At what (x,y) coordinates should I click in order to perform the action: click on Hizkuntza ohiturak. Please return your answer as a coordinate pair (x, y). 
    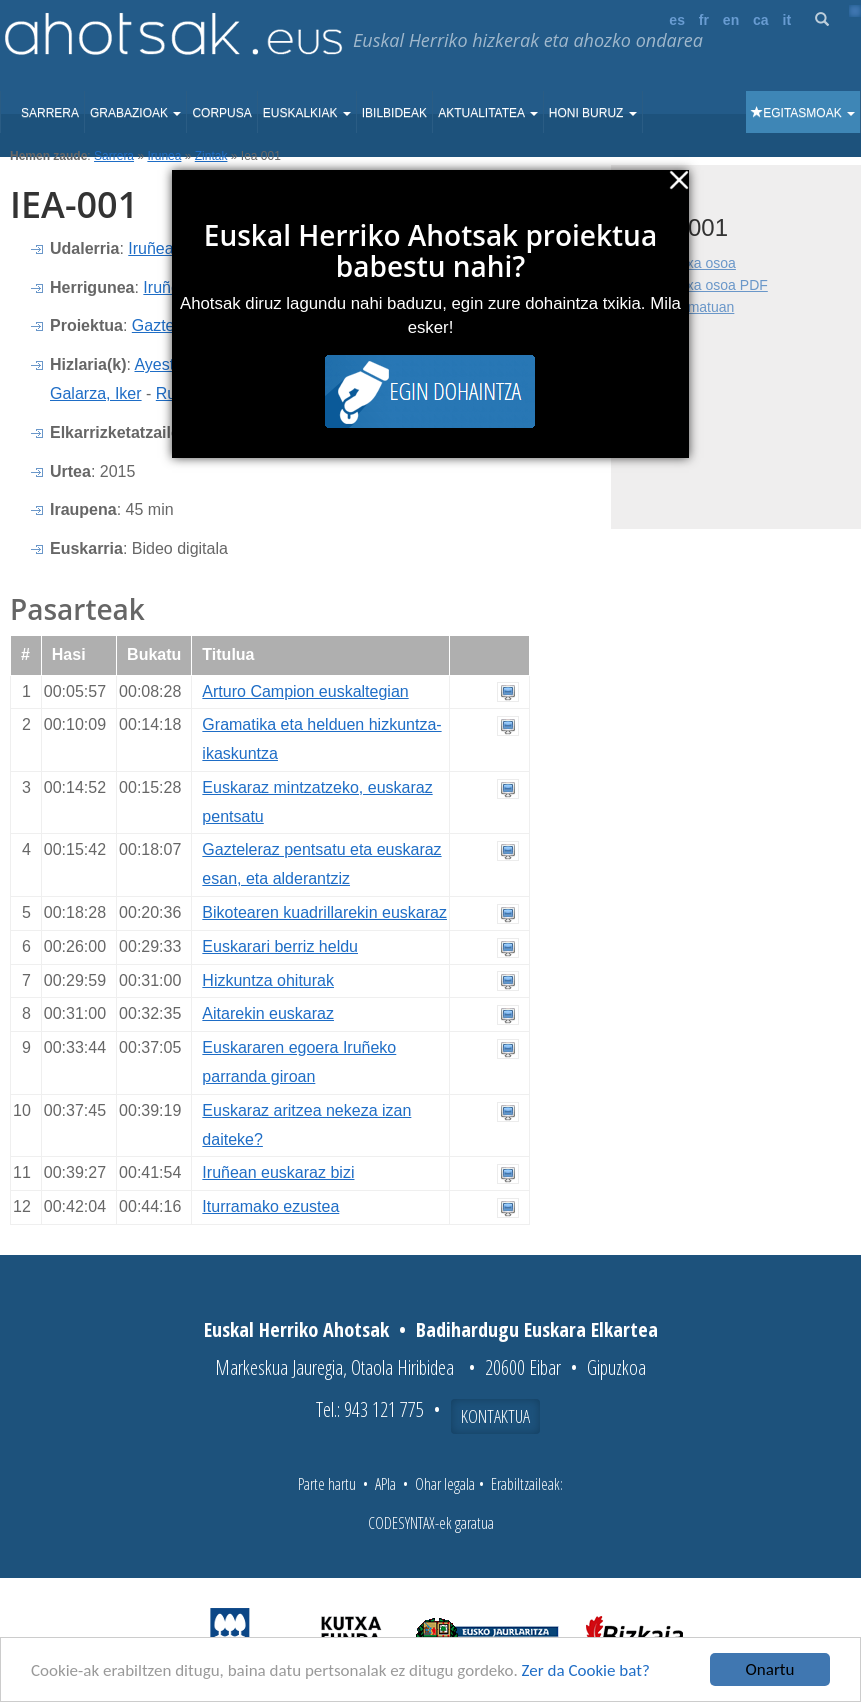
    Looking at the image, I should click on (268, 980).